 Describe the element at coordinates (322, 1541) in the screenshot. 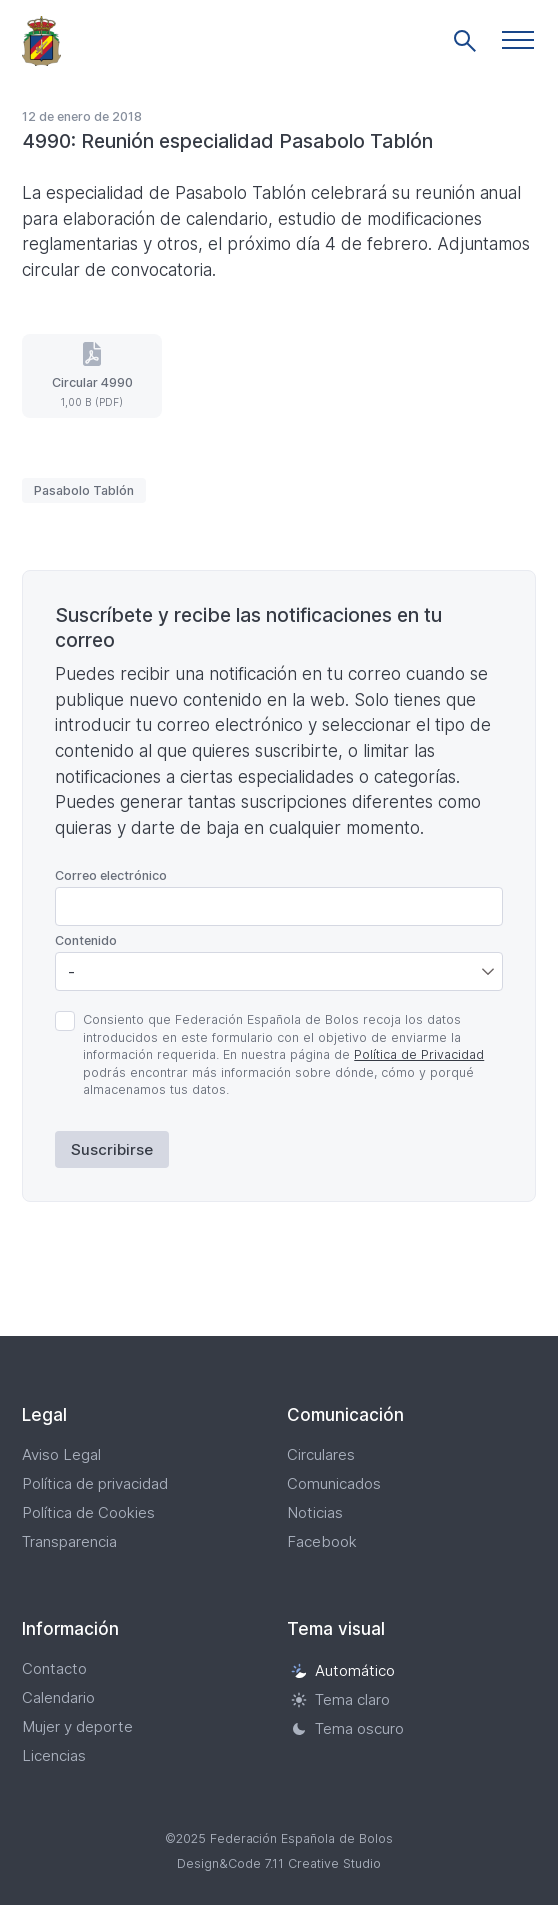

I see `Facebook` at that location.